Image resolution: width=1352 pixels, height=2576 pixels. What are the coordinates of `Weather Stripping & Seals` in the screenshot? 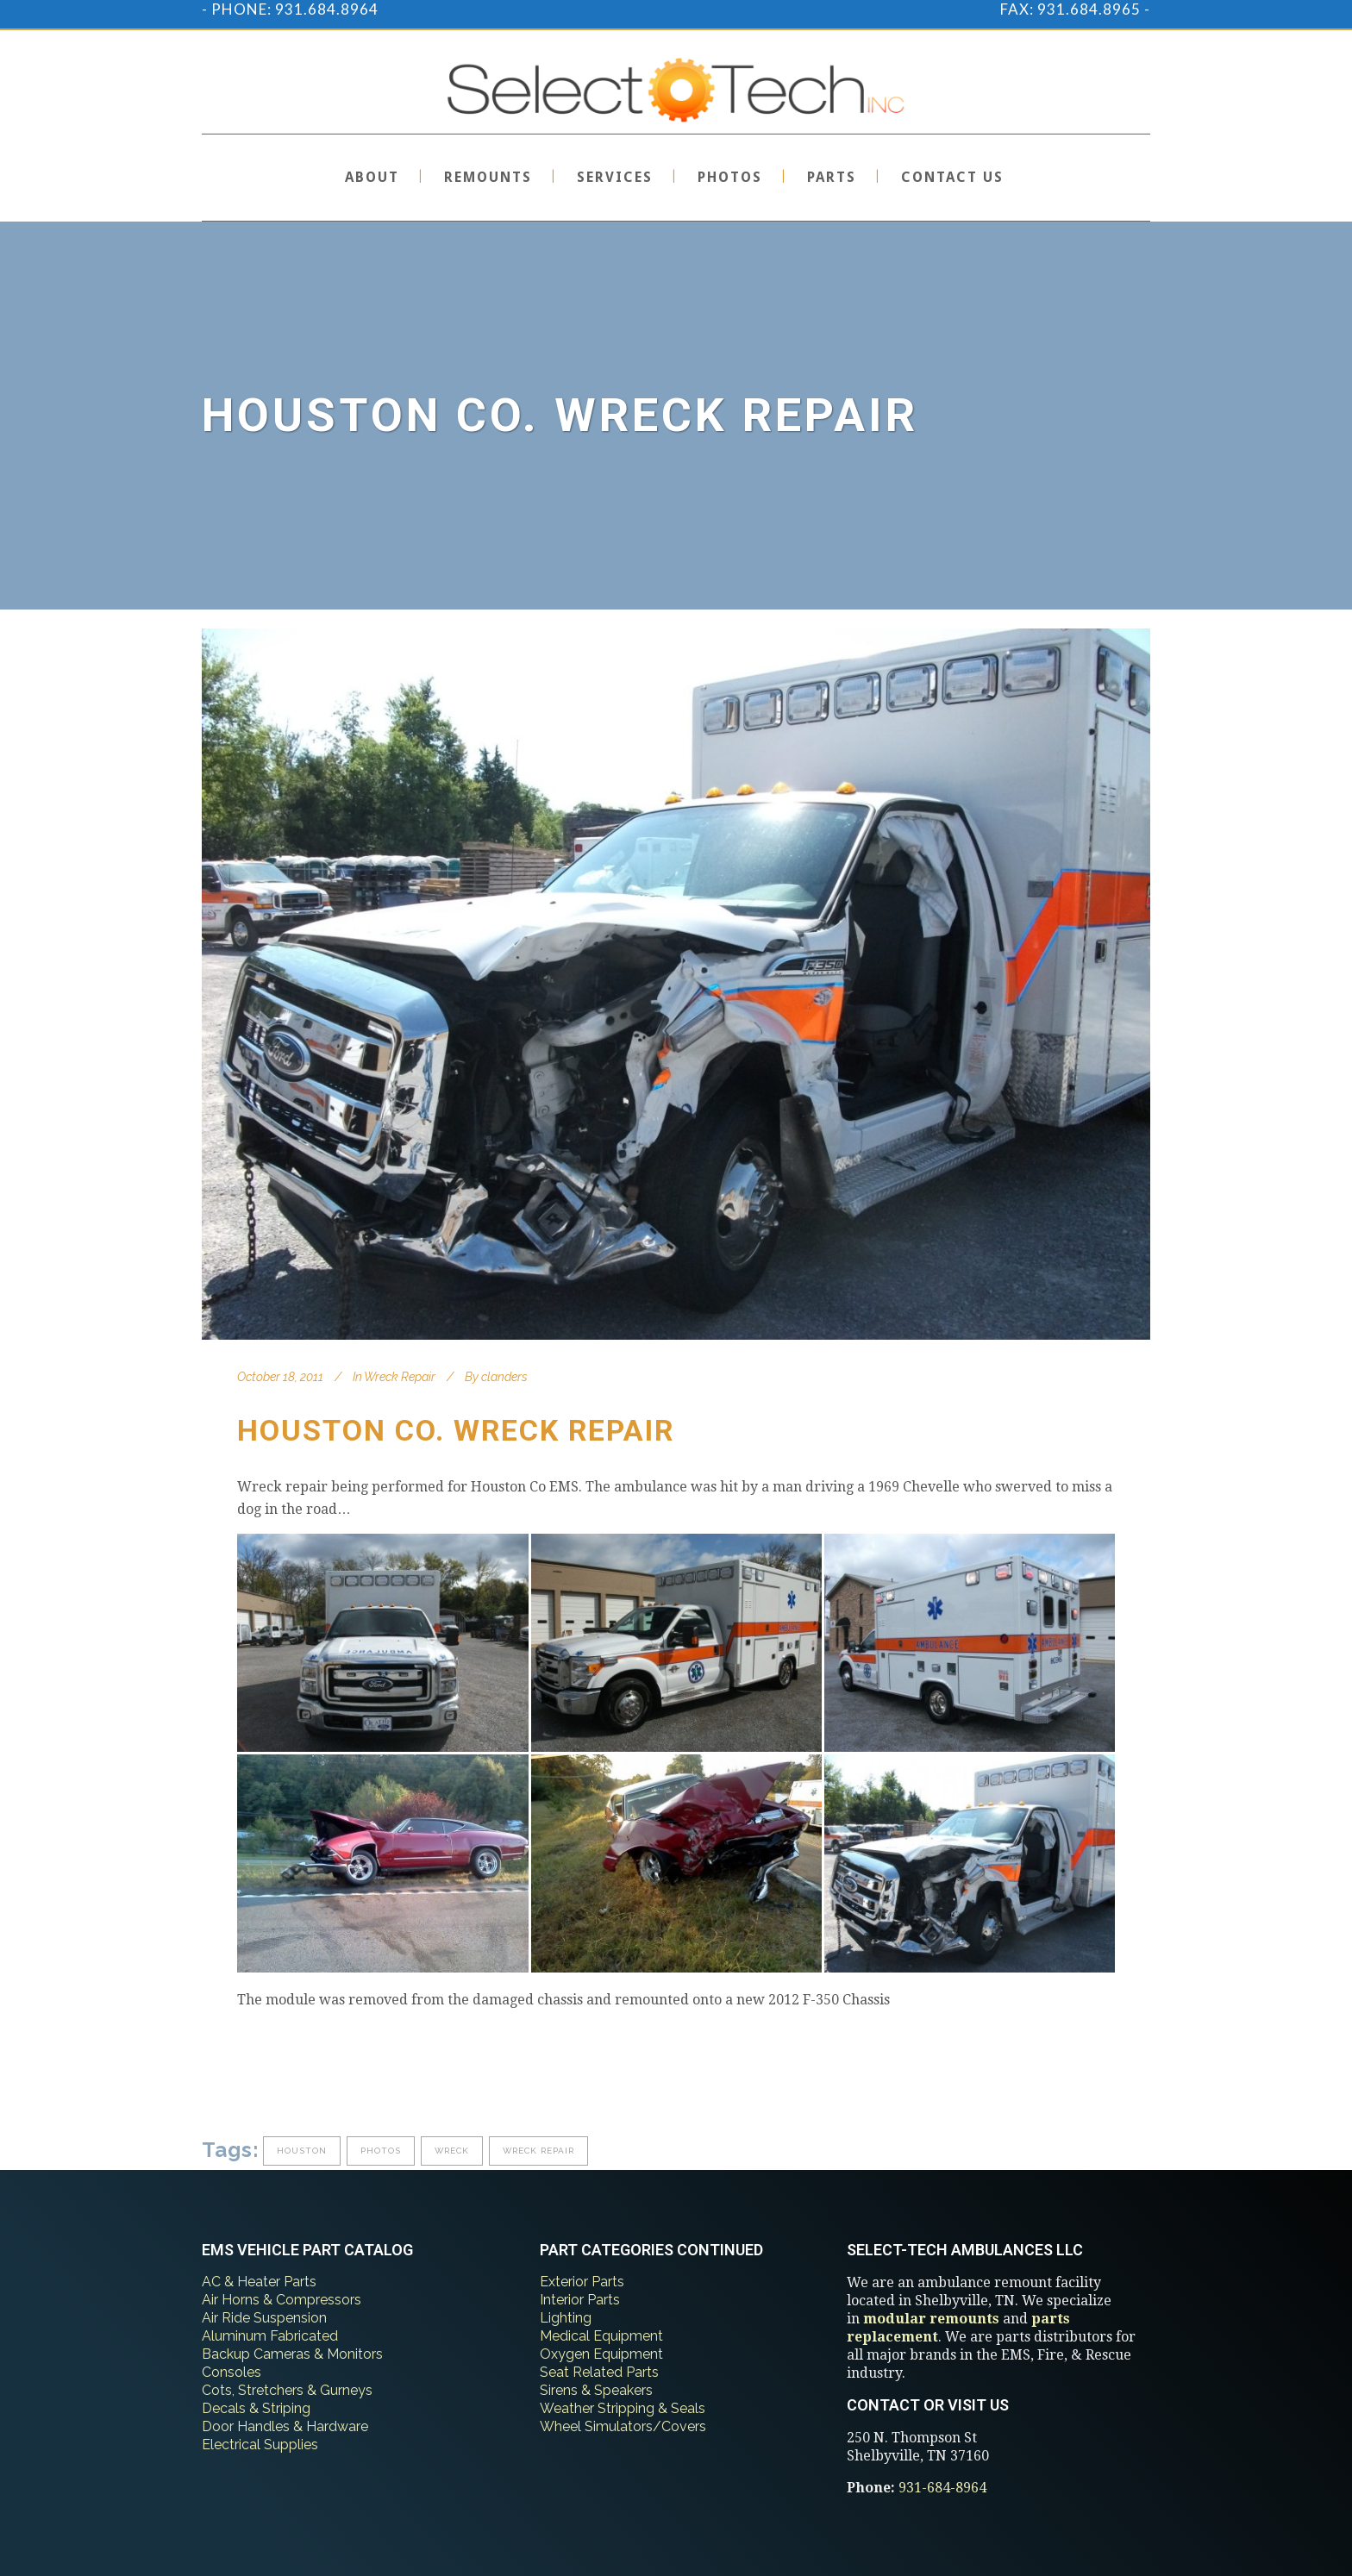 It's located at (622, 2408).